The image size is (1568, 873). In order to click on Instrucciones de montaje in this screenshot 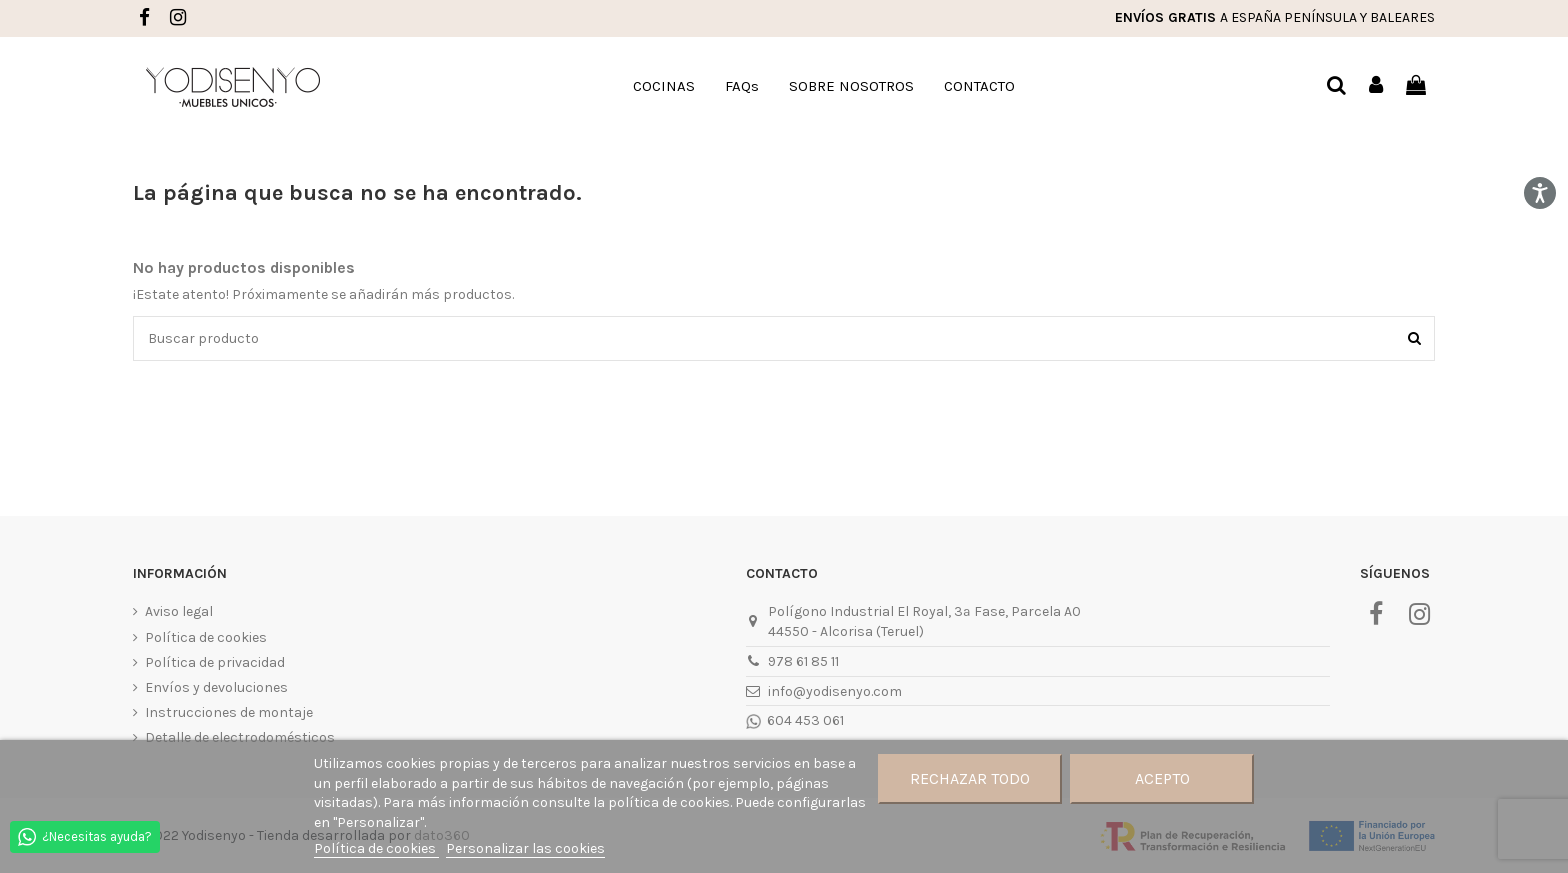, I will do `click(229, 712)`.